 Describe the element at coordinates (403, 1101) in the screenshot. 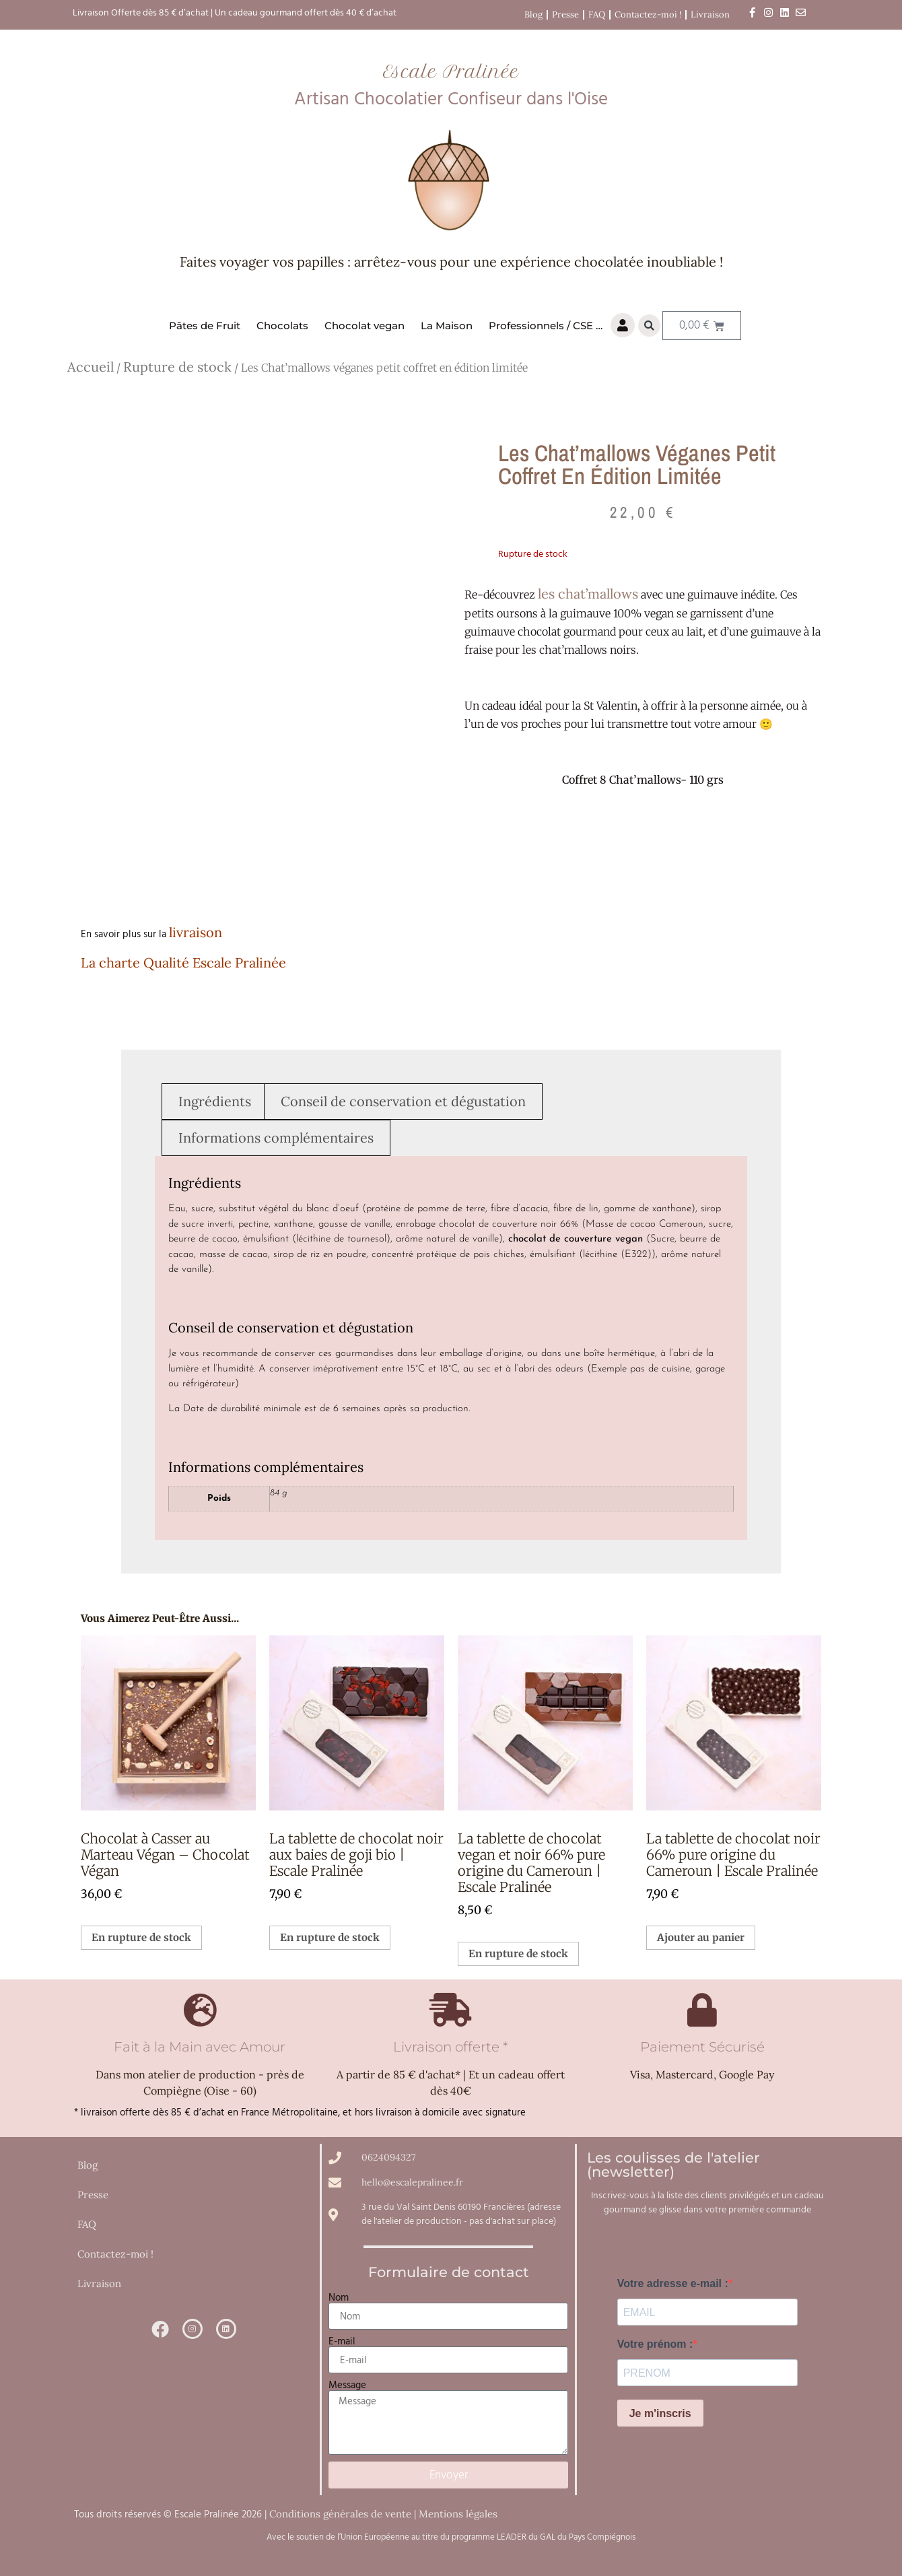

I see `Conseil de conservation et dégustation [tab]` at that location.